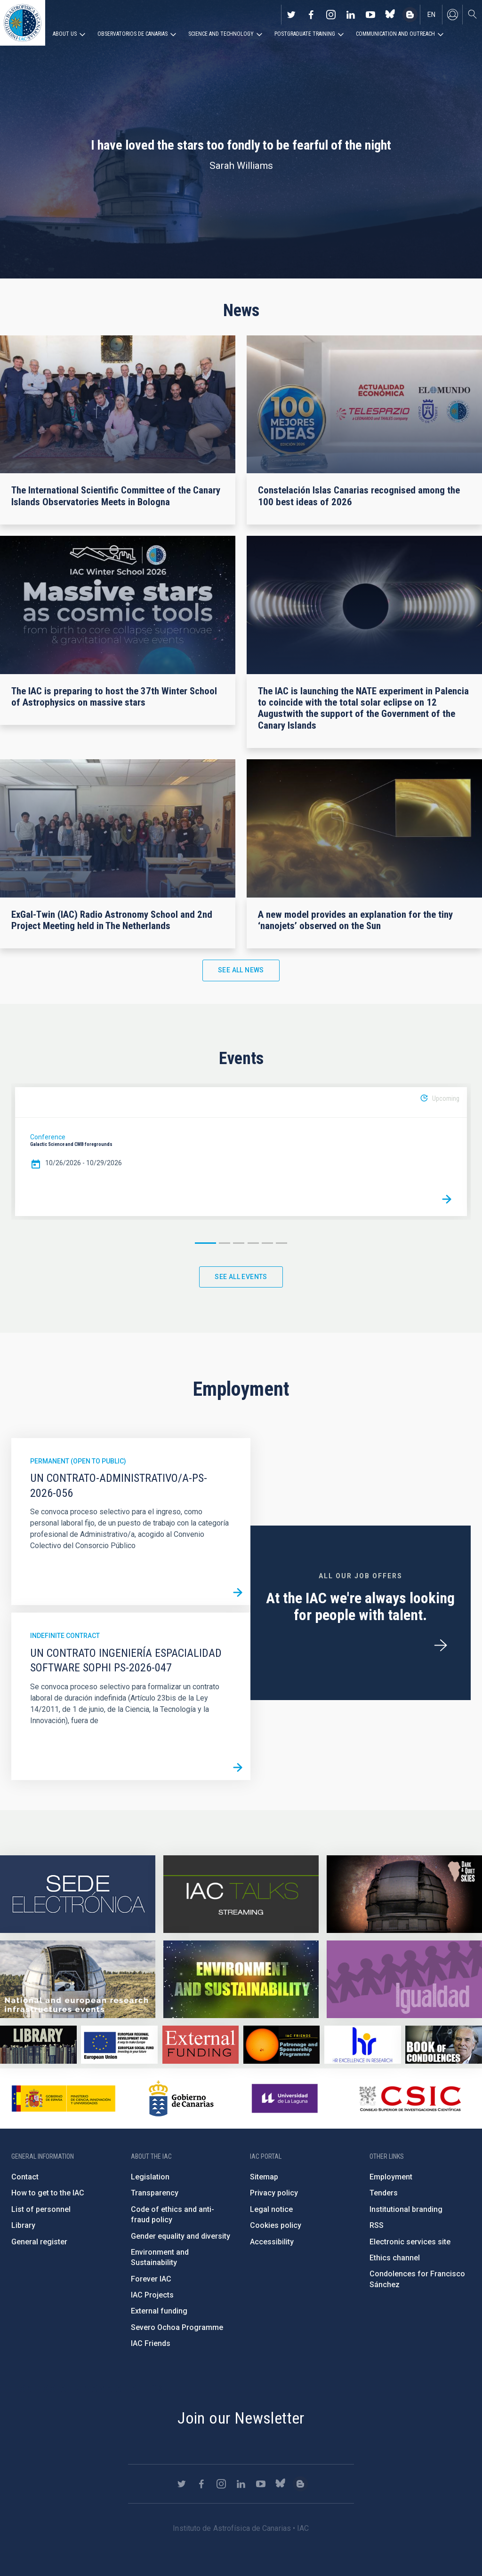 The width and height of the screenshot is (482, 2576). What do you see at coordinates (241, 2418) in the screenshot?
I see `Join our Newsletter` at bounding box center [241, 2418].